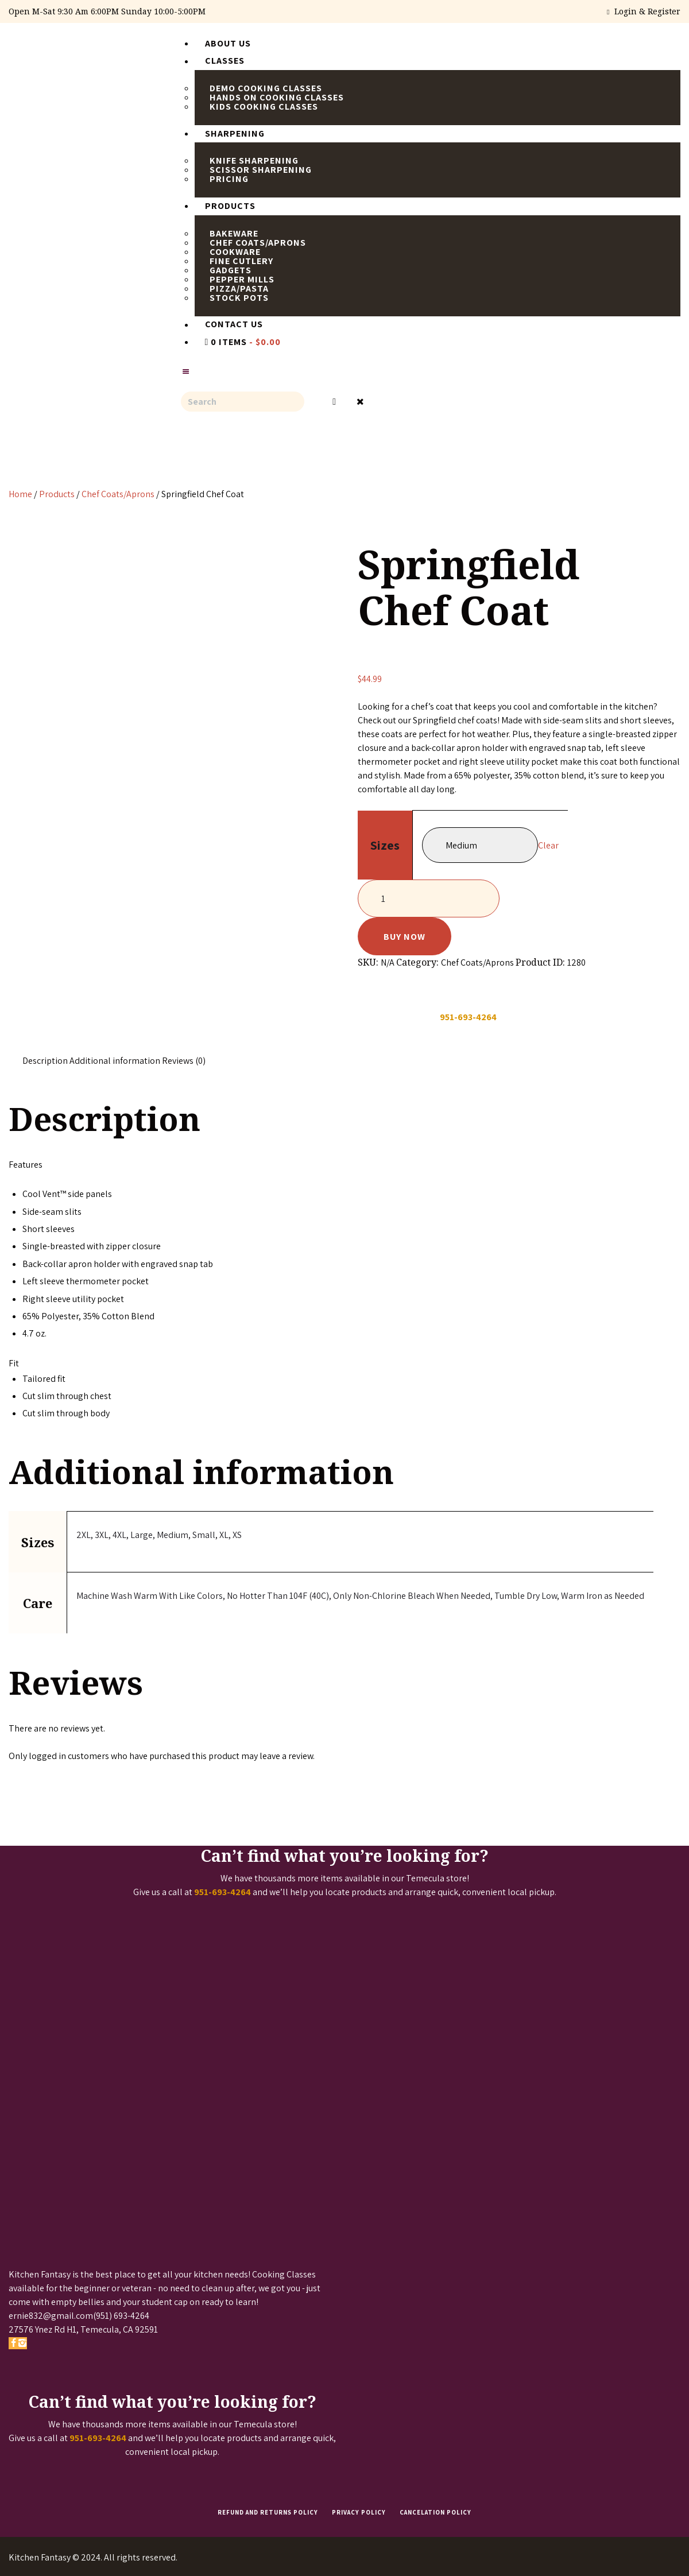  I want to click on [Product quantity], so click(429, 898).